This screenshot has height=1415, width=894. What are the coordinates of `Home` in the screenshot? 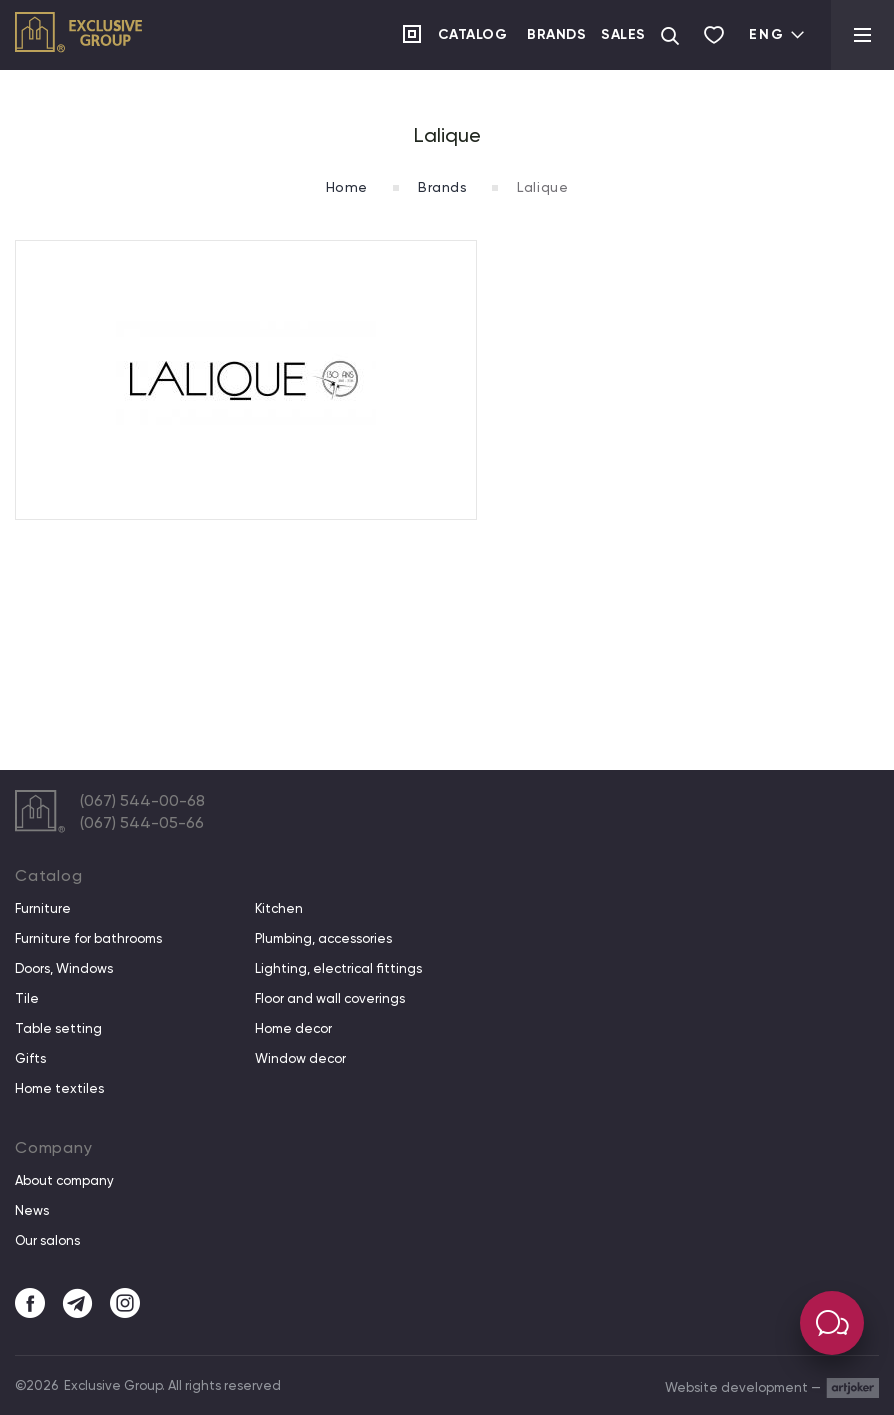 It's located at (347, 187).